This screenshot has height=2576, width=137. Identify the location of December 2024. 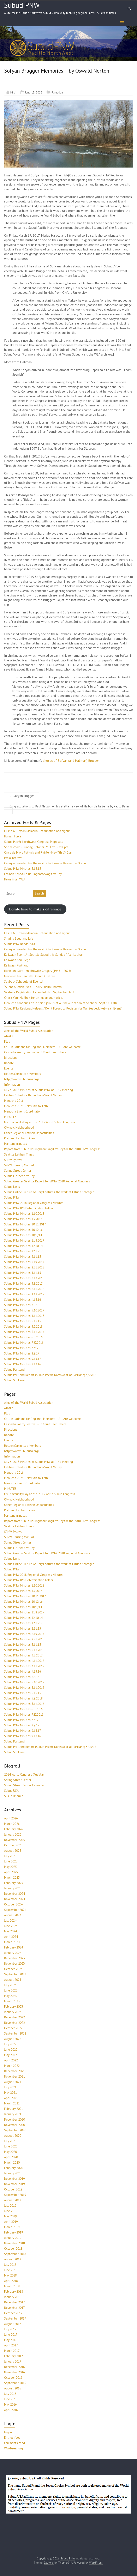
(14, 1894).